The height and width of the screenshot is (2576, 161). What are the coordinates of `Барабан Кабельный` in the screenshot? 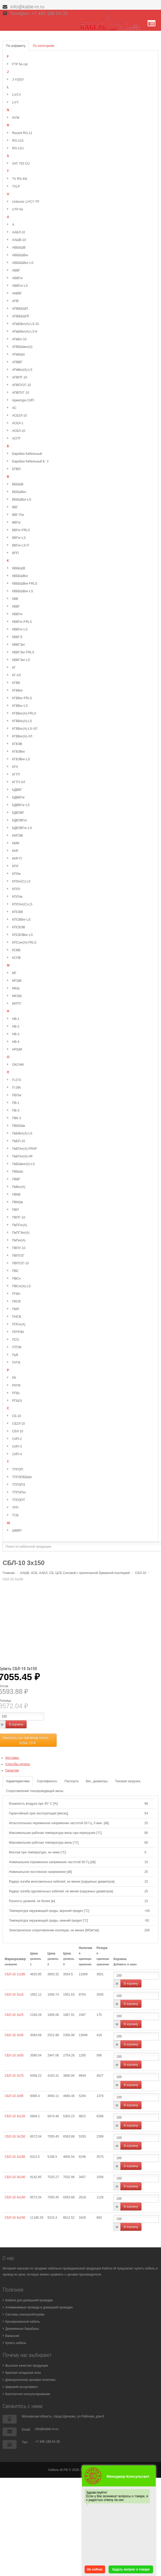 It's located at (27, 454).